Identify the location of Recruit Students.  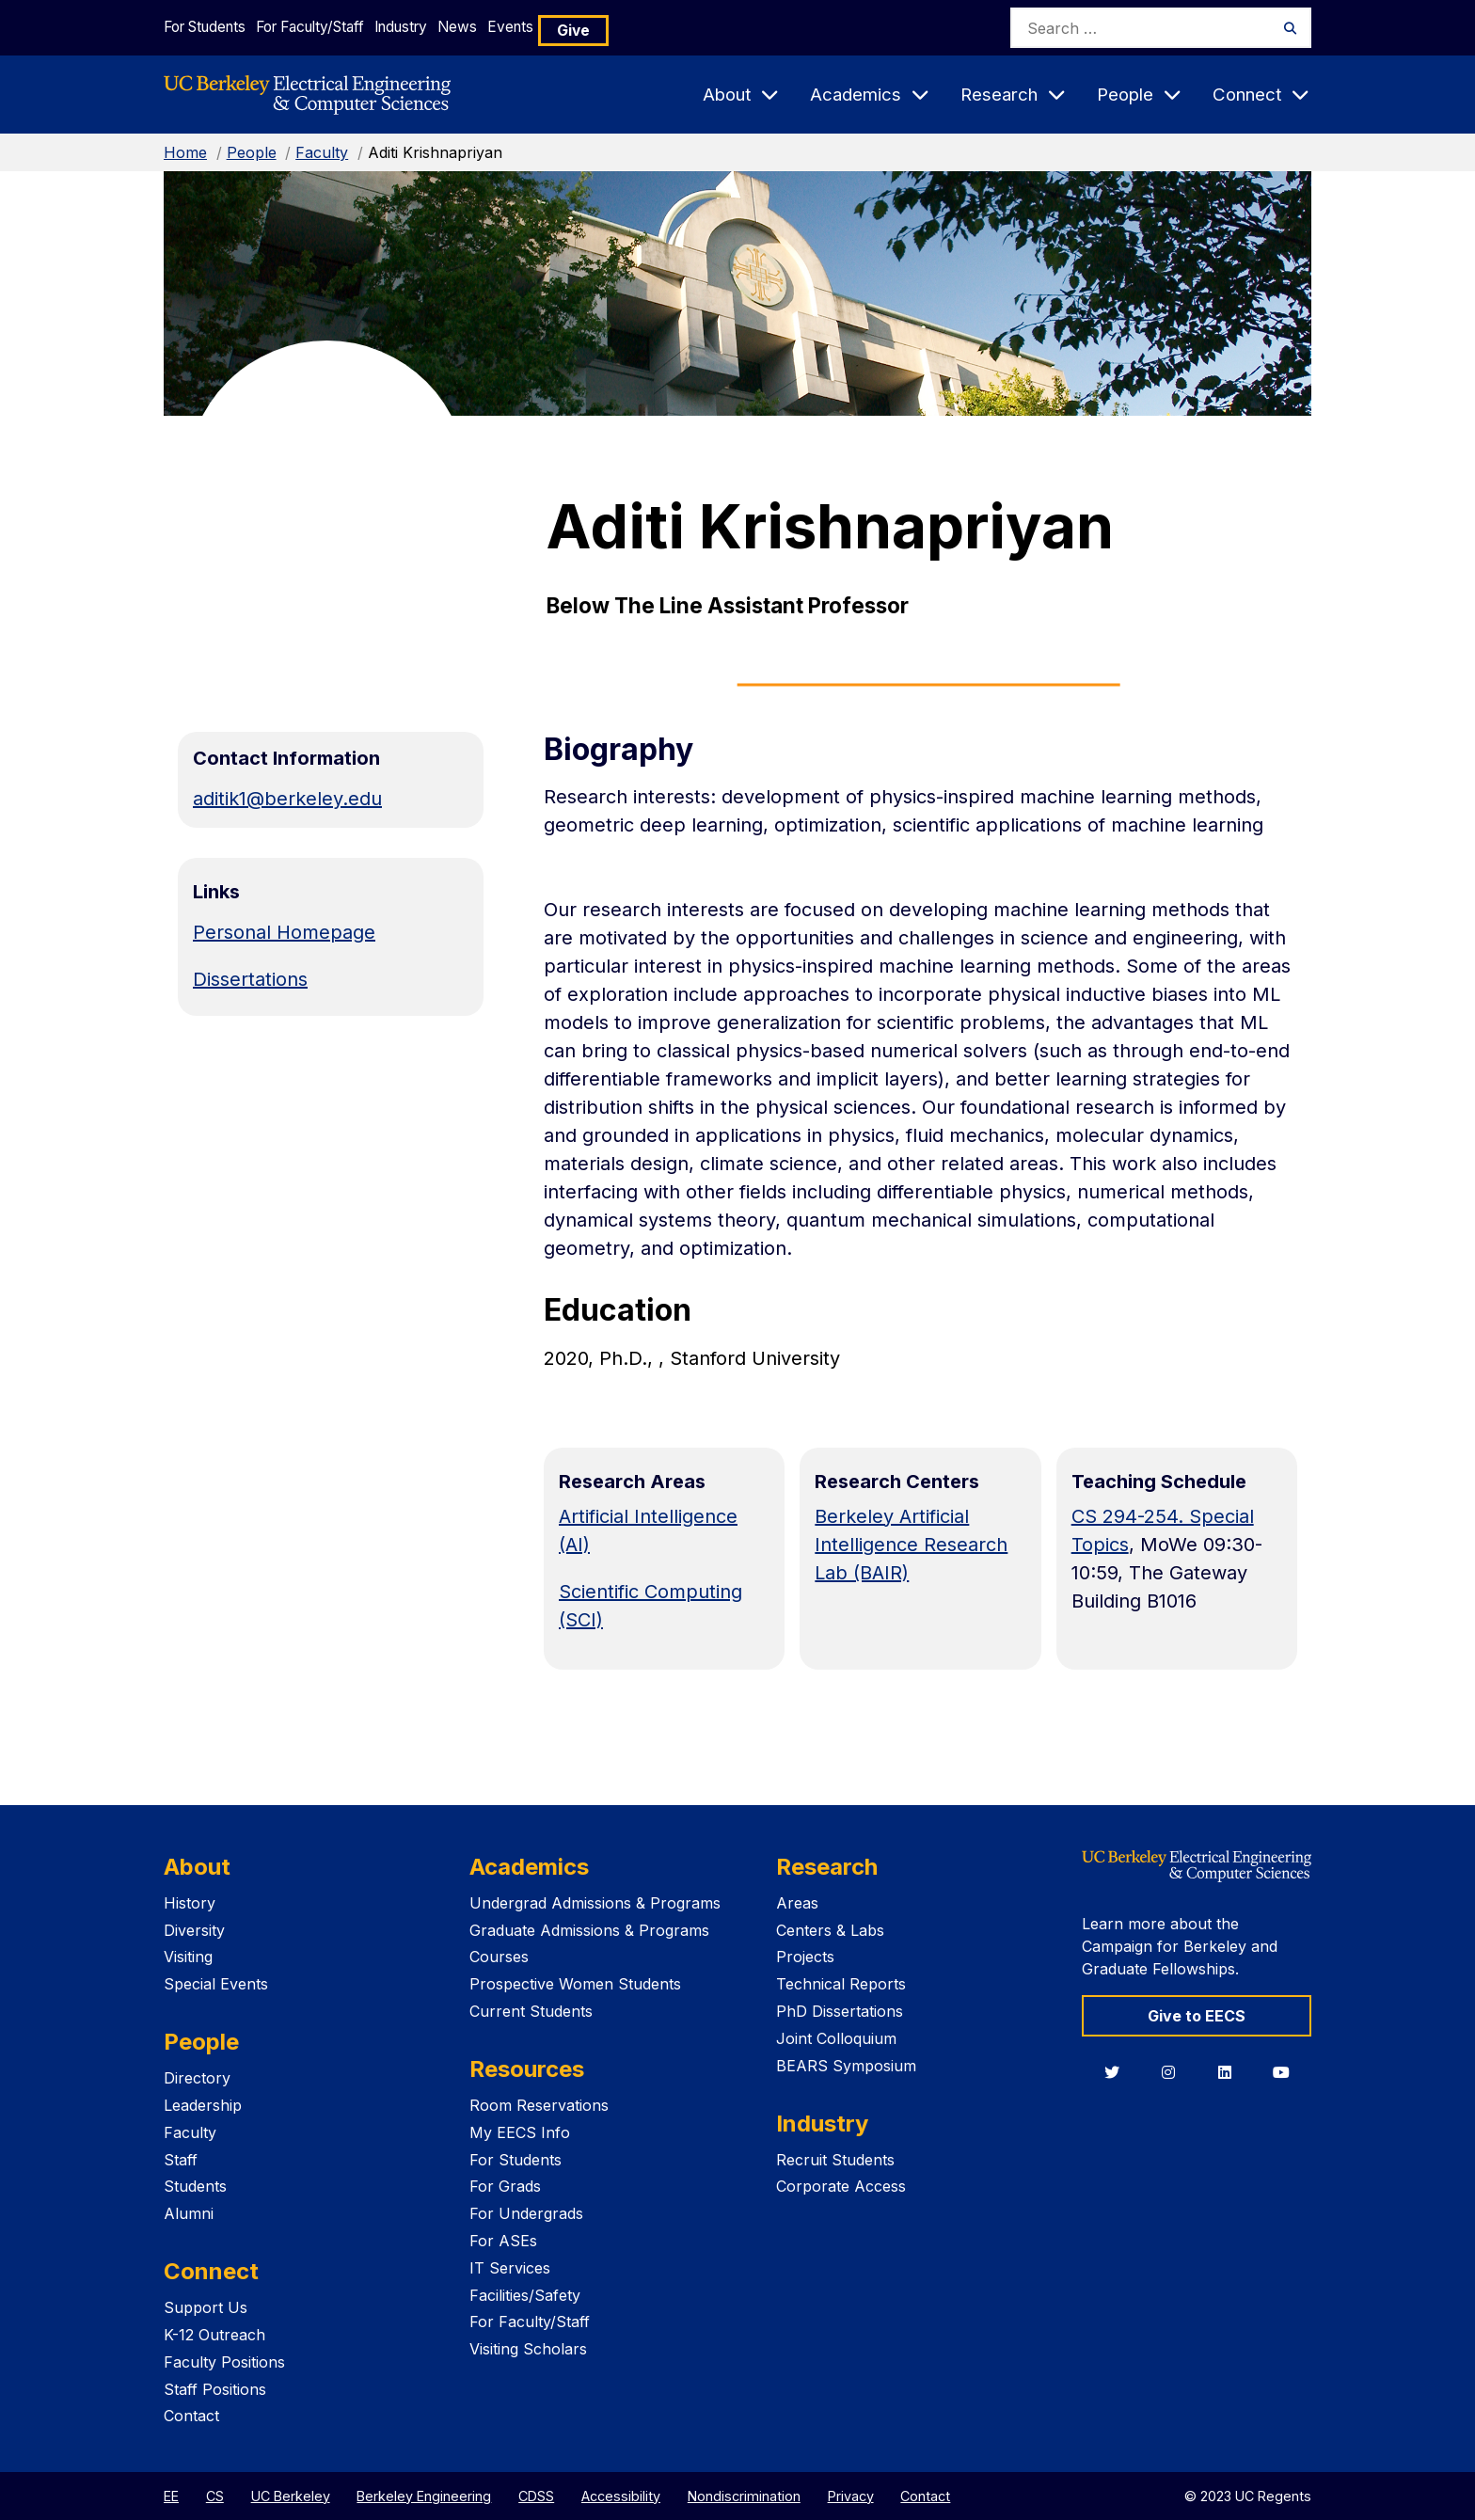
(835, 2159).